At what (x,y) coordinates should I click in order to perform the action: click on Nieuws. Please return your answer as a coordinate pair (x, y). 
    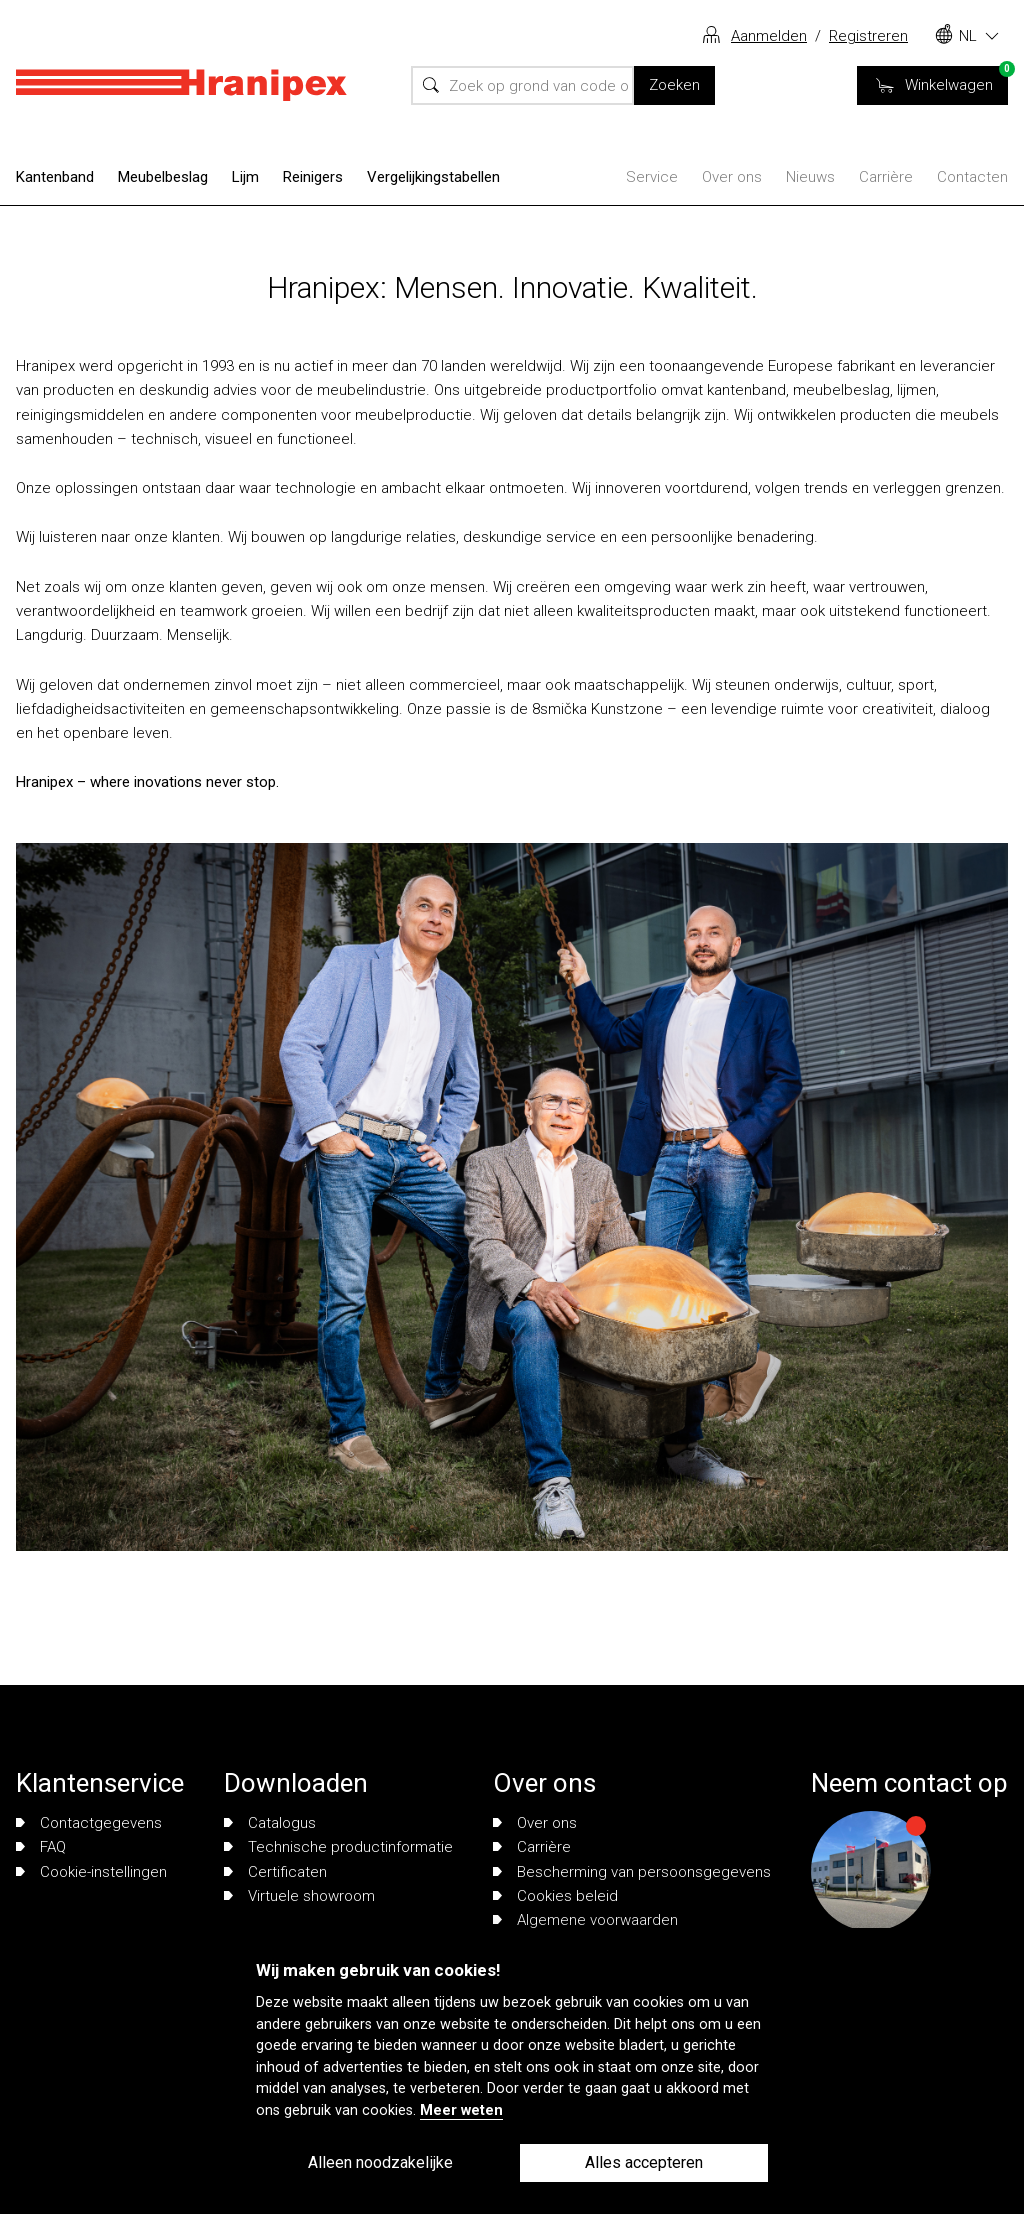
    Looking at the image, I should click on (810, 177).